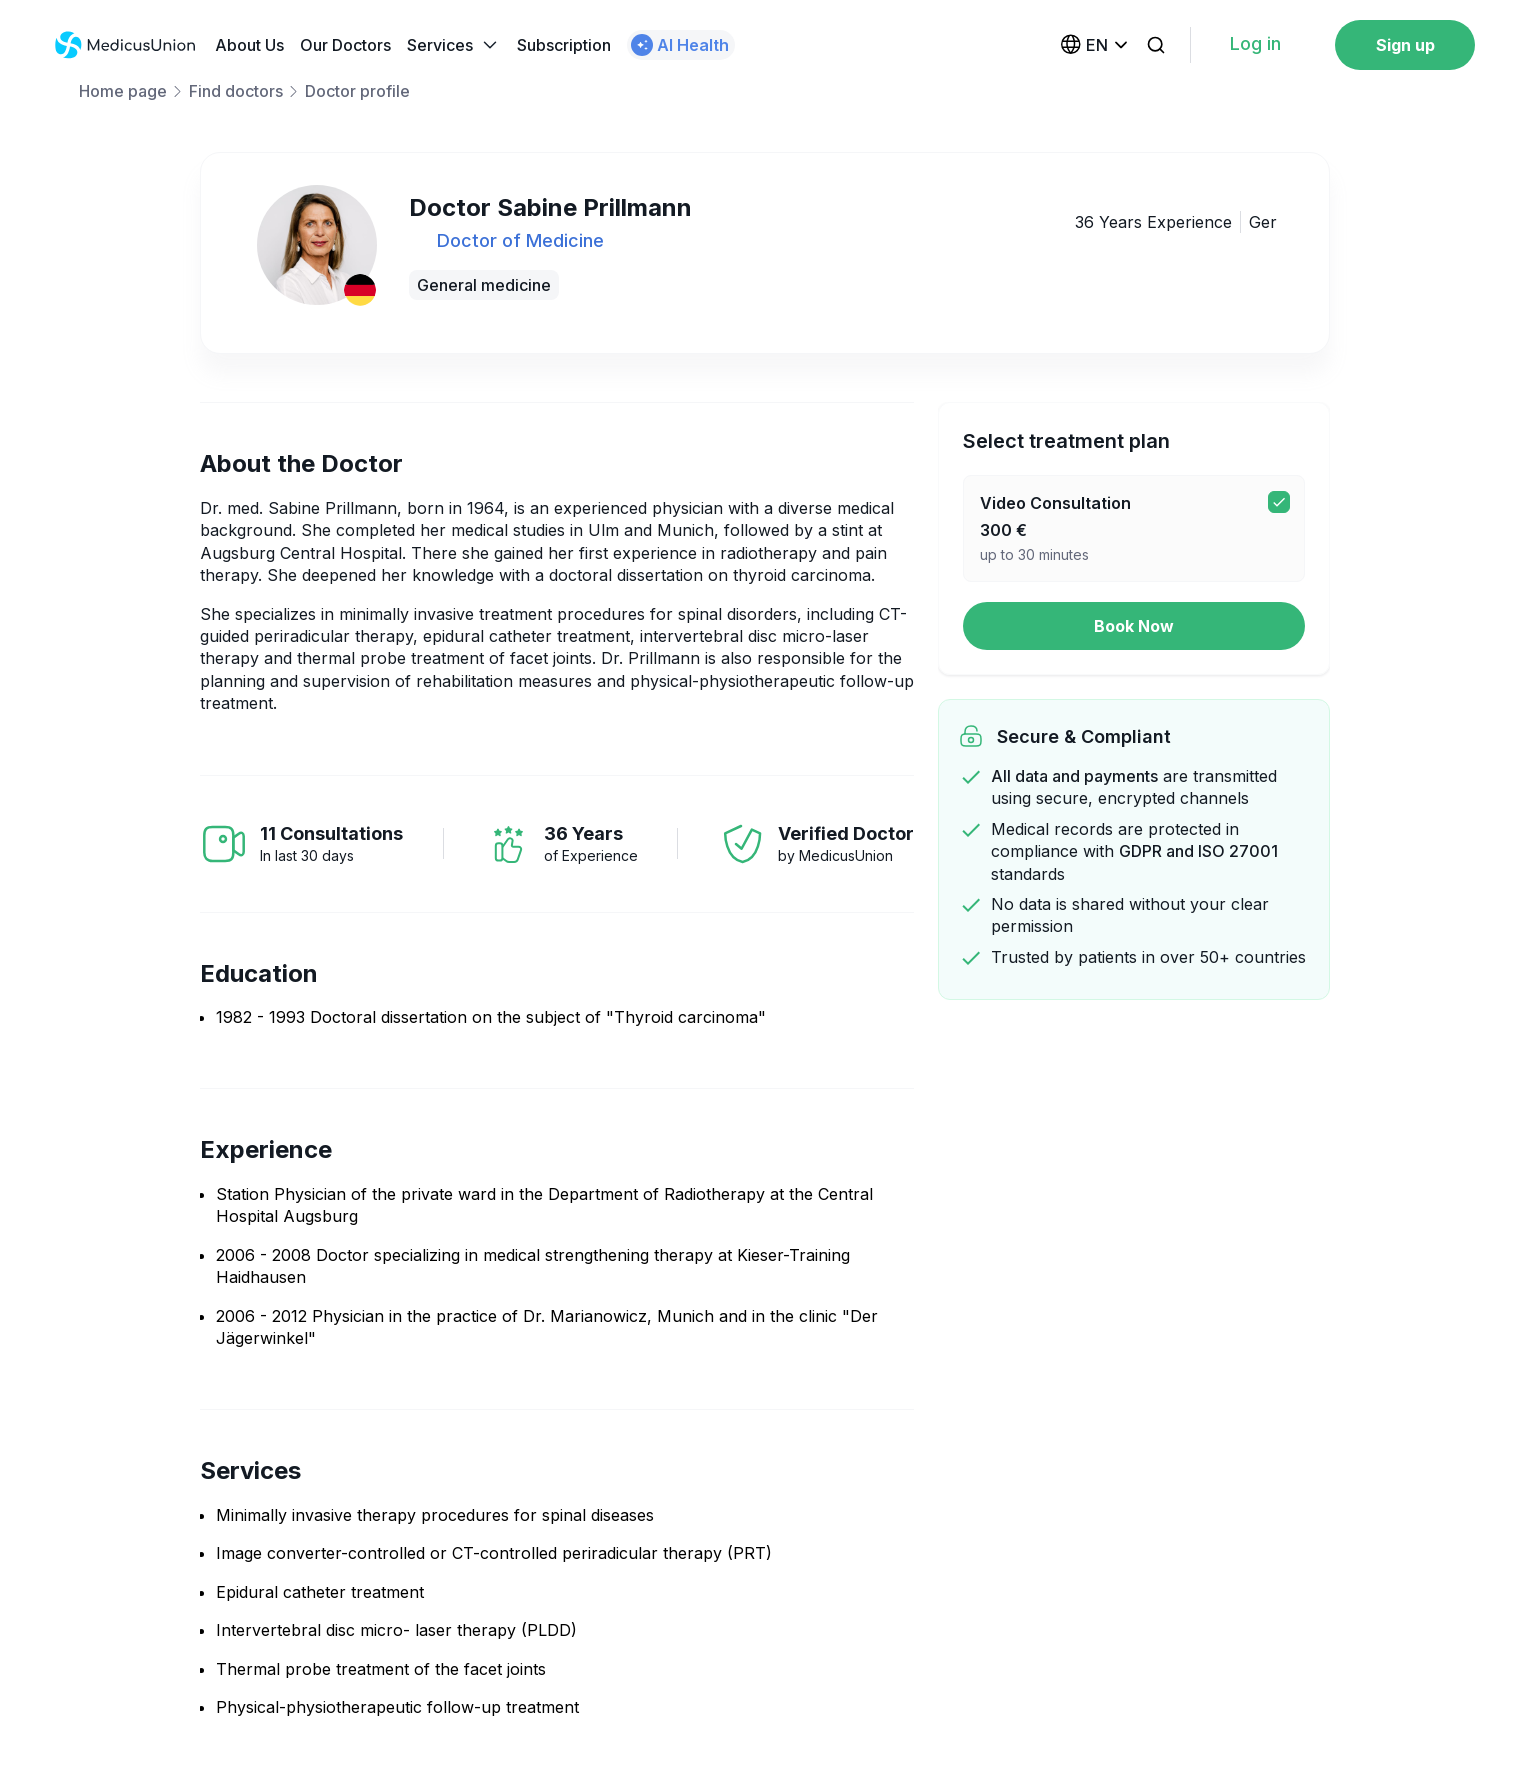 The width and height of the screenshot is (1530, 1778). Describe the element at coordinates (345, 45) in the screenshot. I see `Our Doctors` at that location.